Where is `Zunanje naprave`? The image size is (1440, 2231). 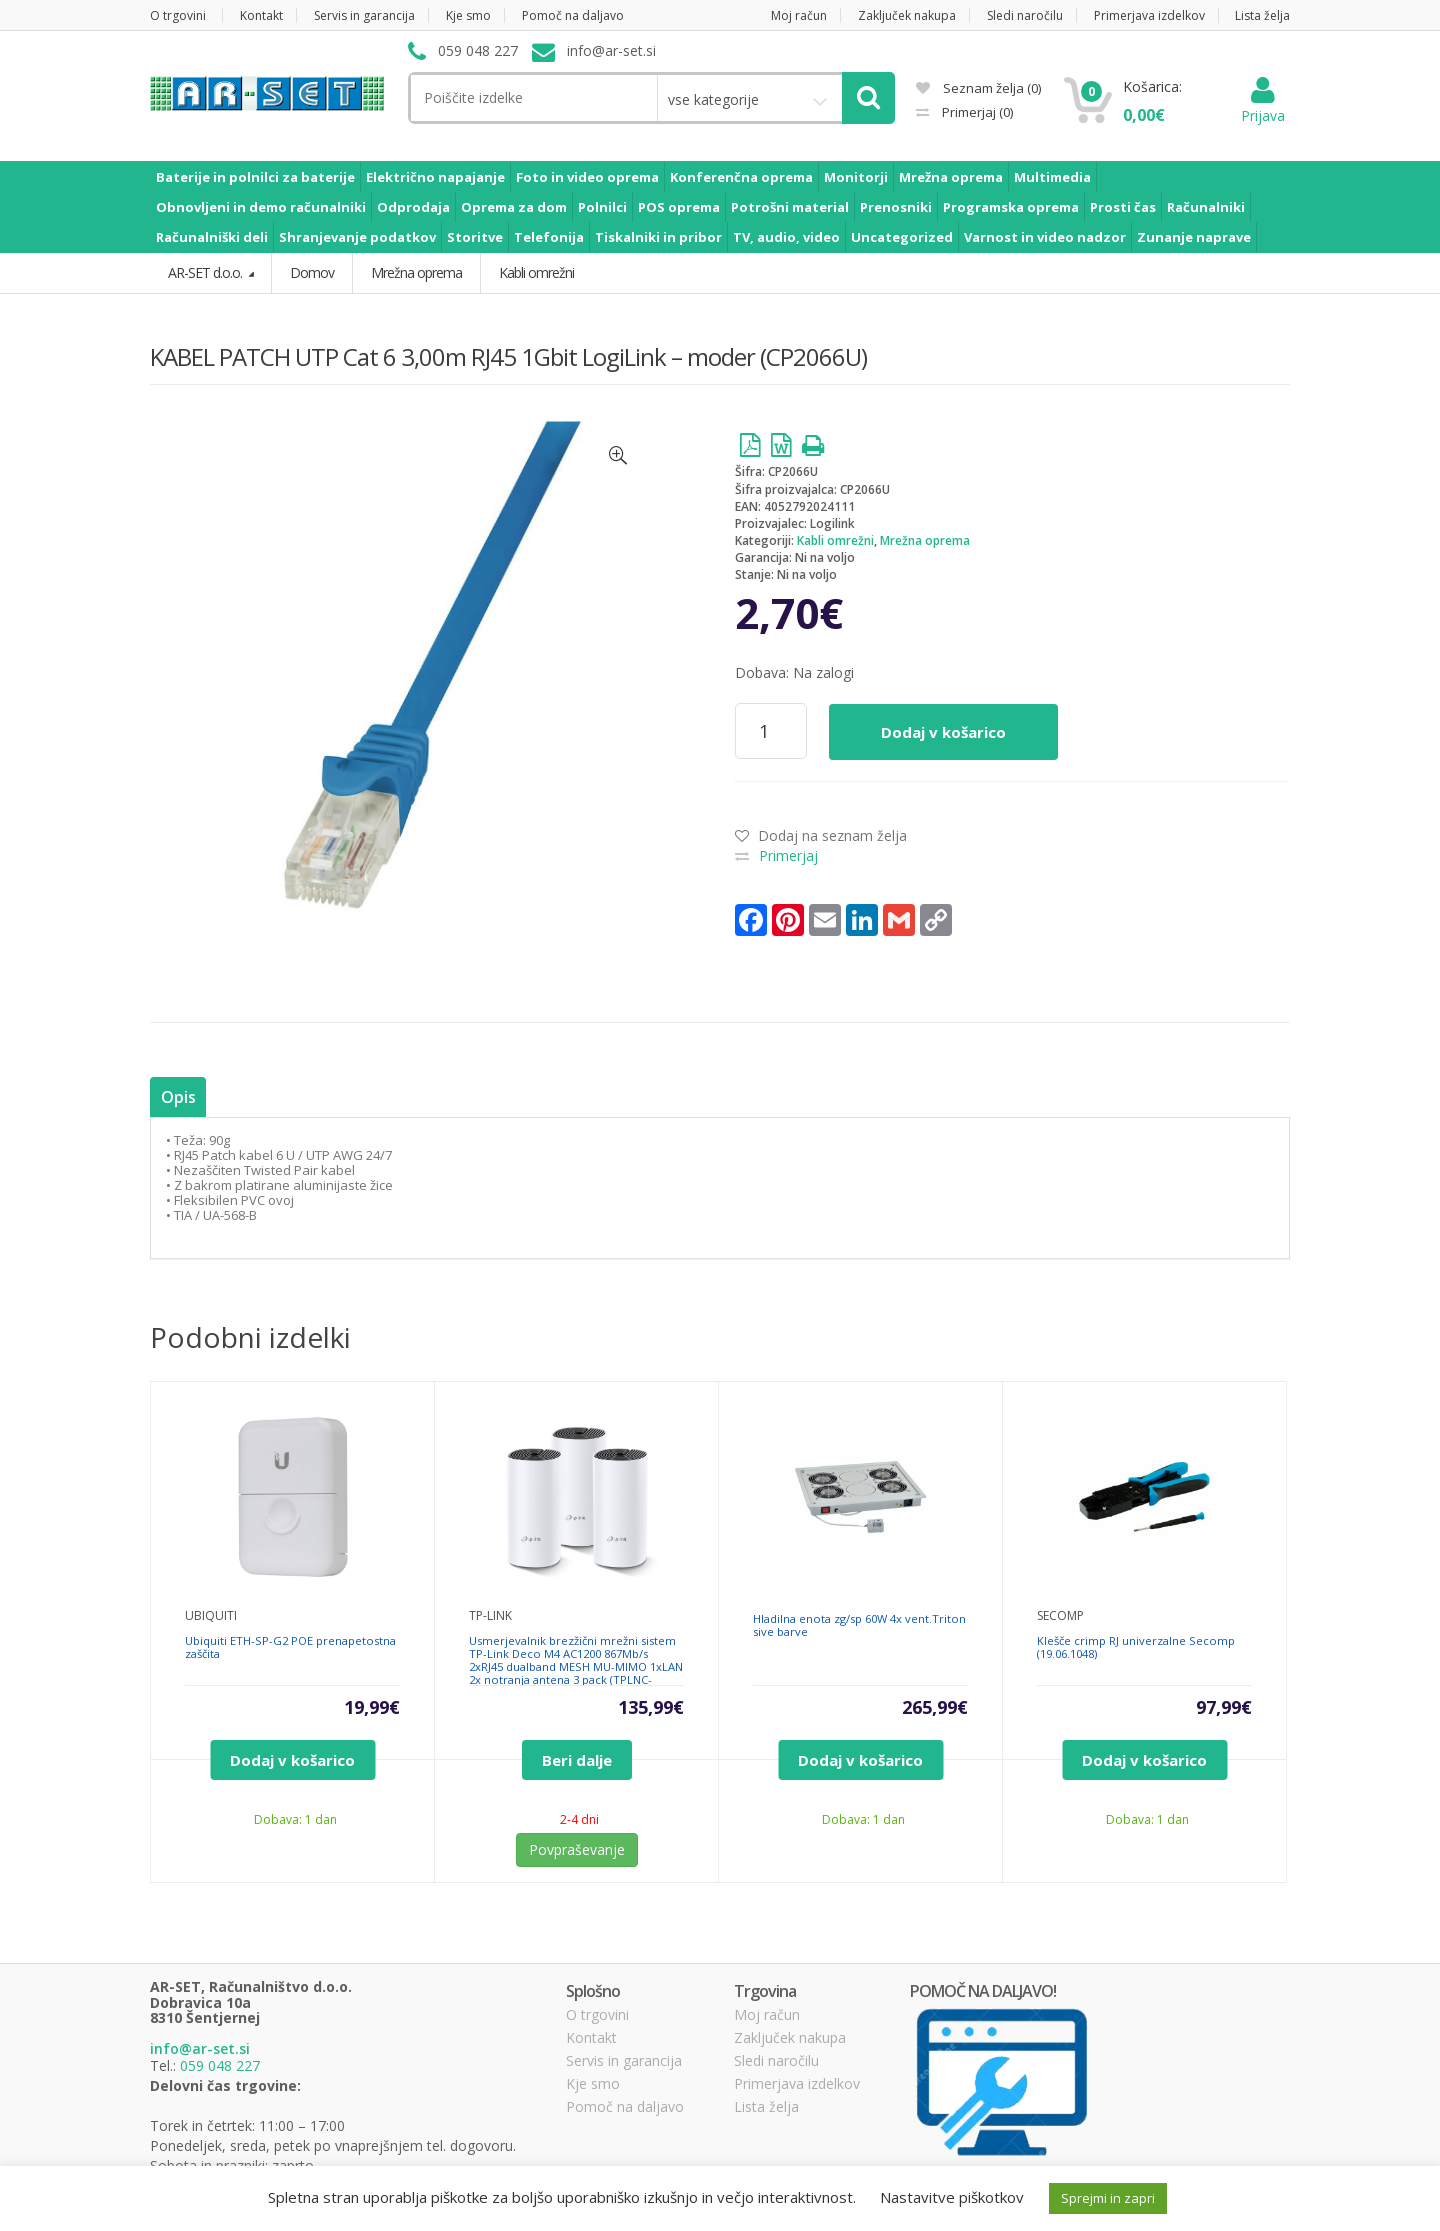 Zunanje naprave is located at coordinates (1194, 237).